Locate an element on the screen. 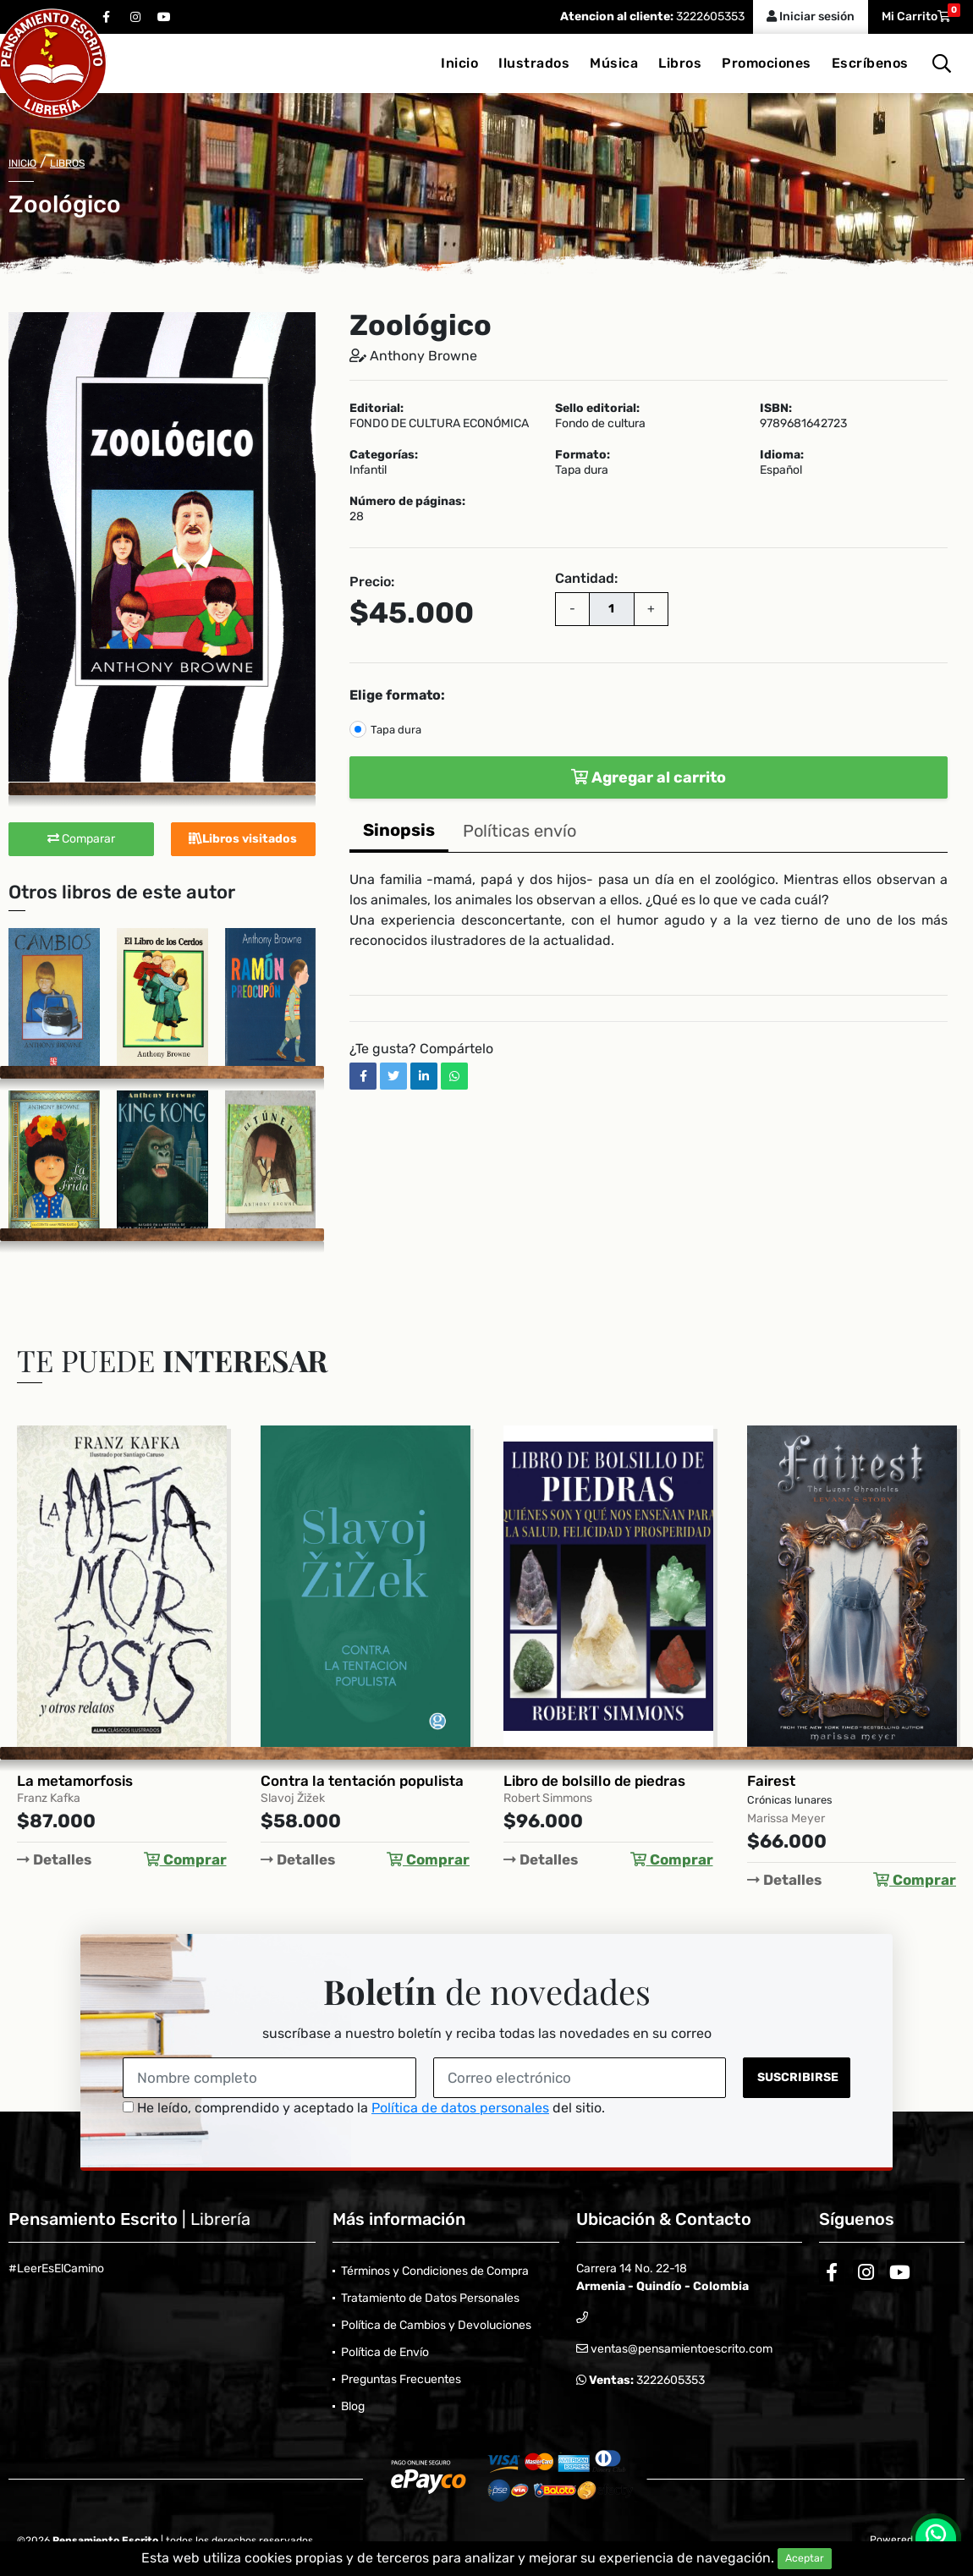  Libro de bolsillo de piedras is located at coordinates (594, 1780).